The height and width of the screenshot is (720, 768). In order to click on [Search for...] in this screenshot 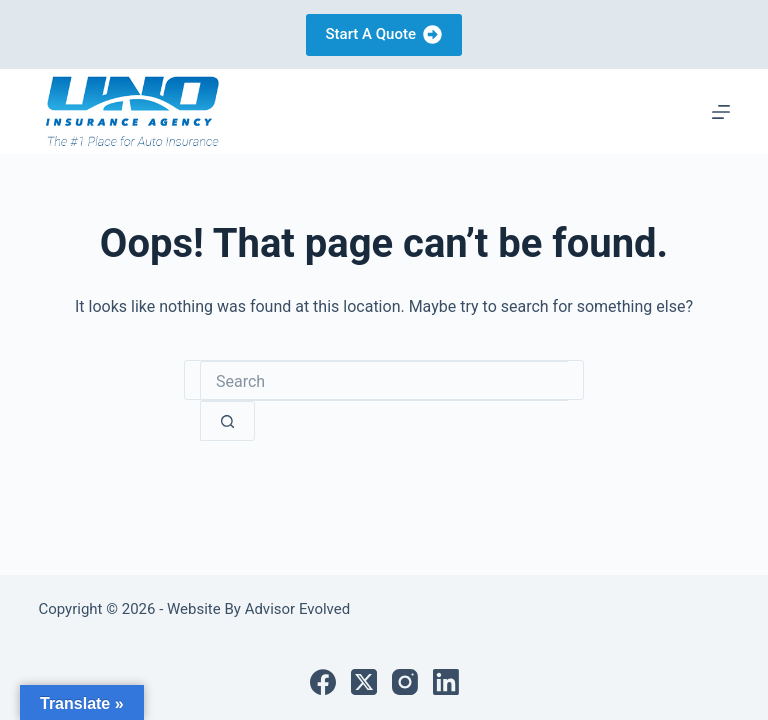, I will do `click(384, 381)`.